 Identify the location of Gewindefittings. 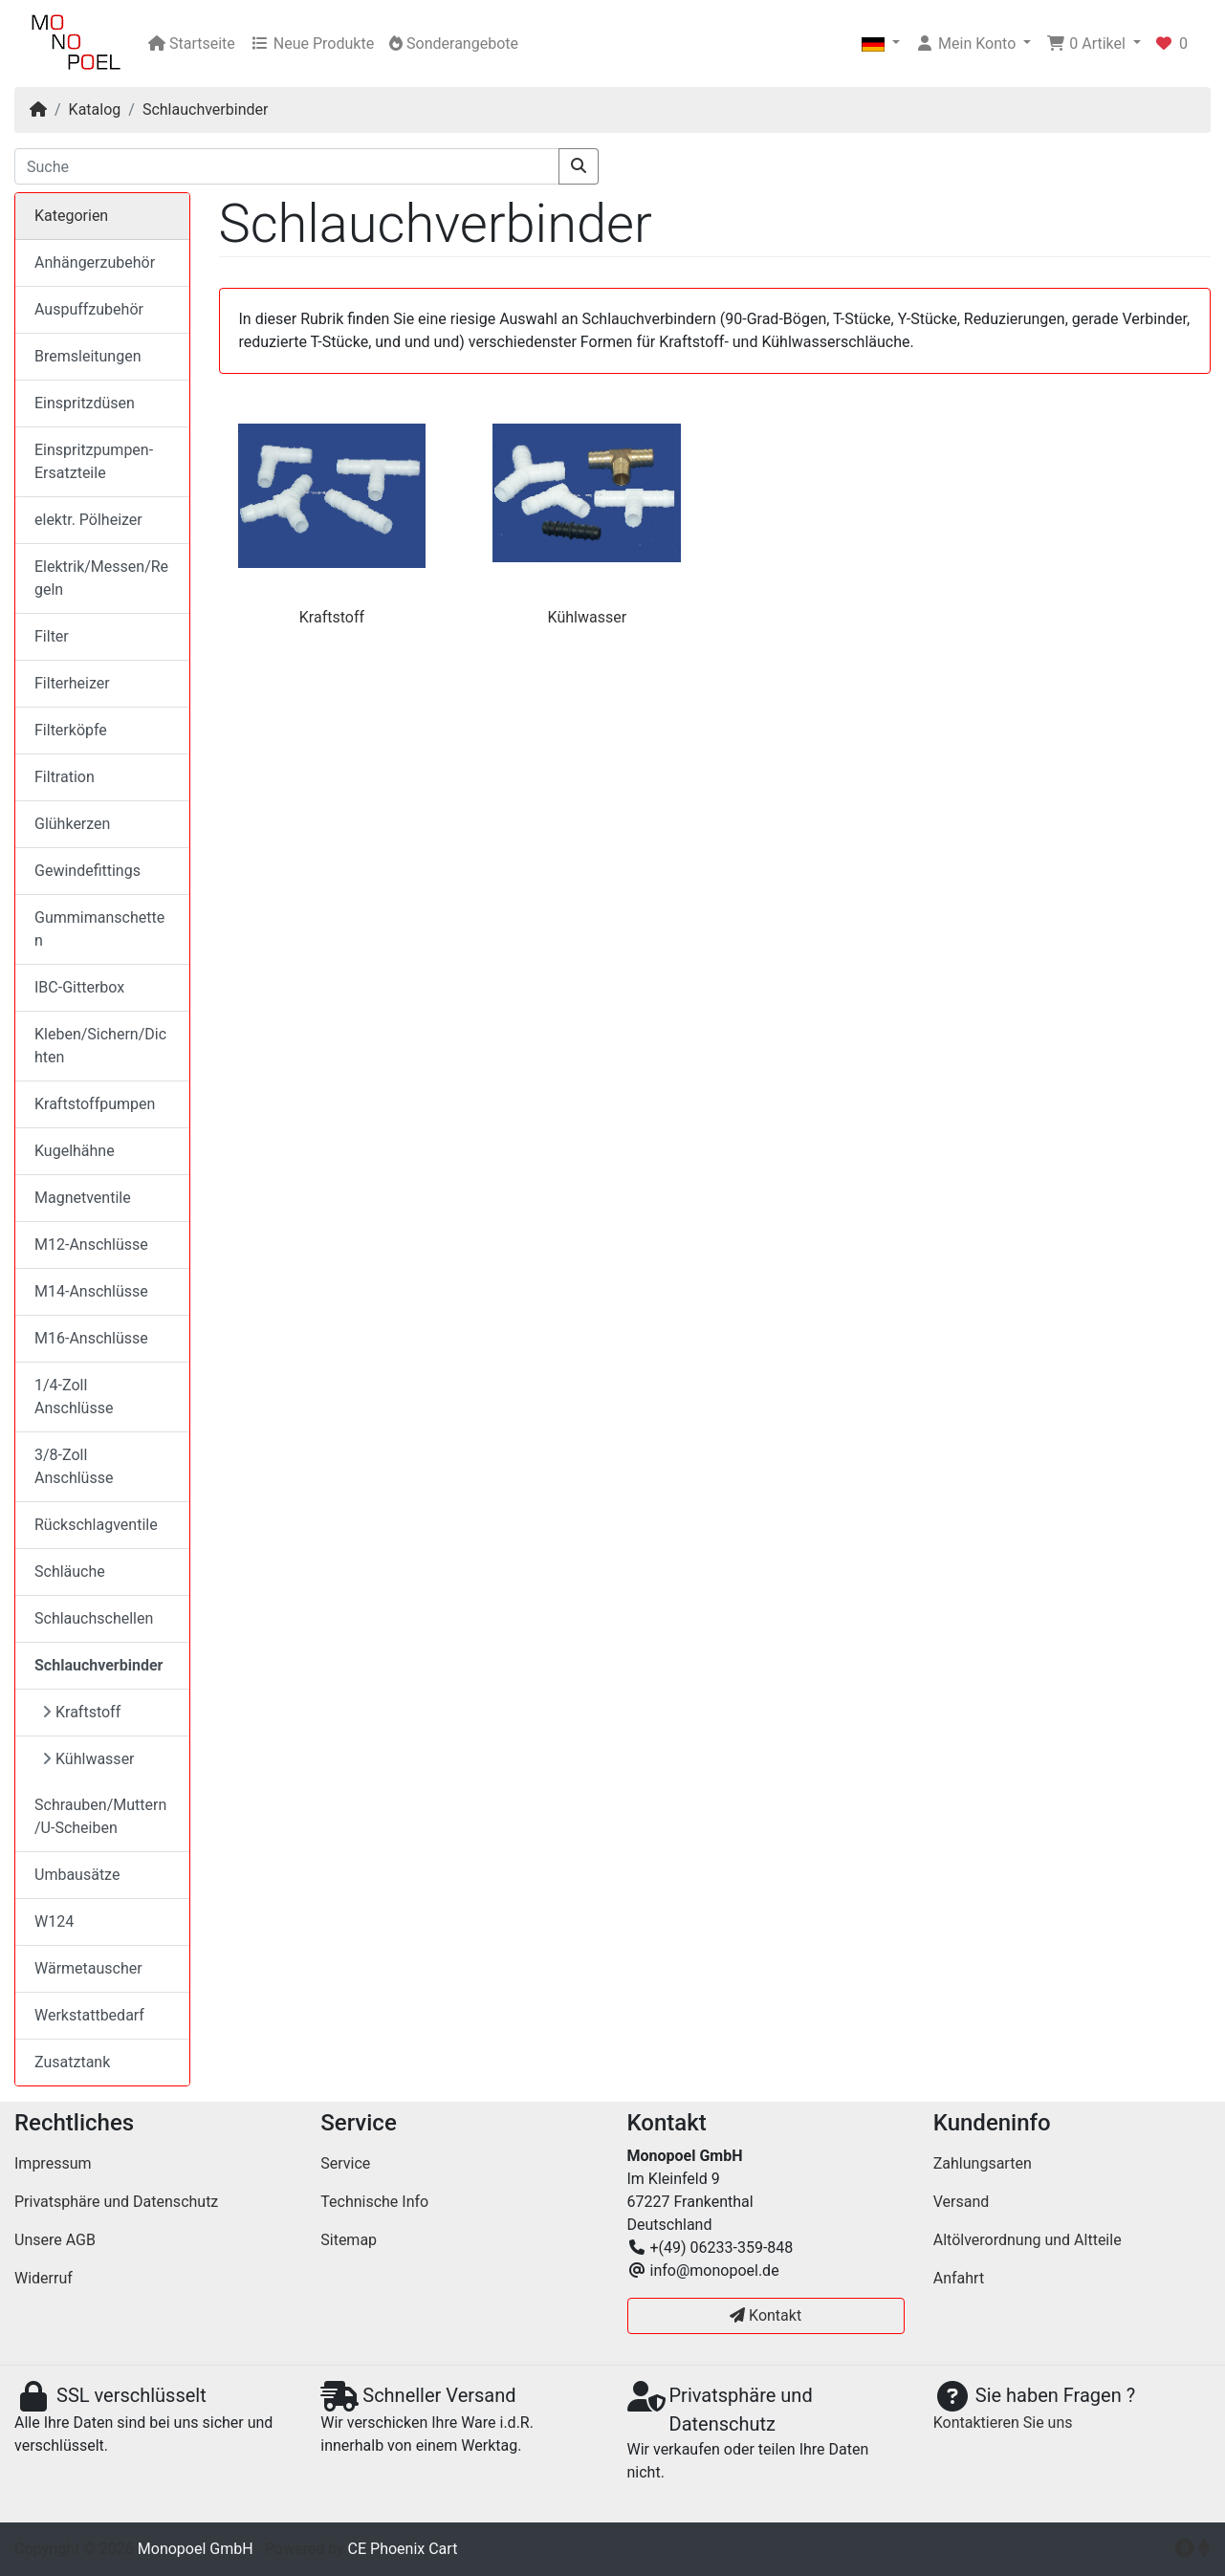
(87, 871).